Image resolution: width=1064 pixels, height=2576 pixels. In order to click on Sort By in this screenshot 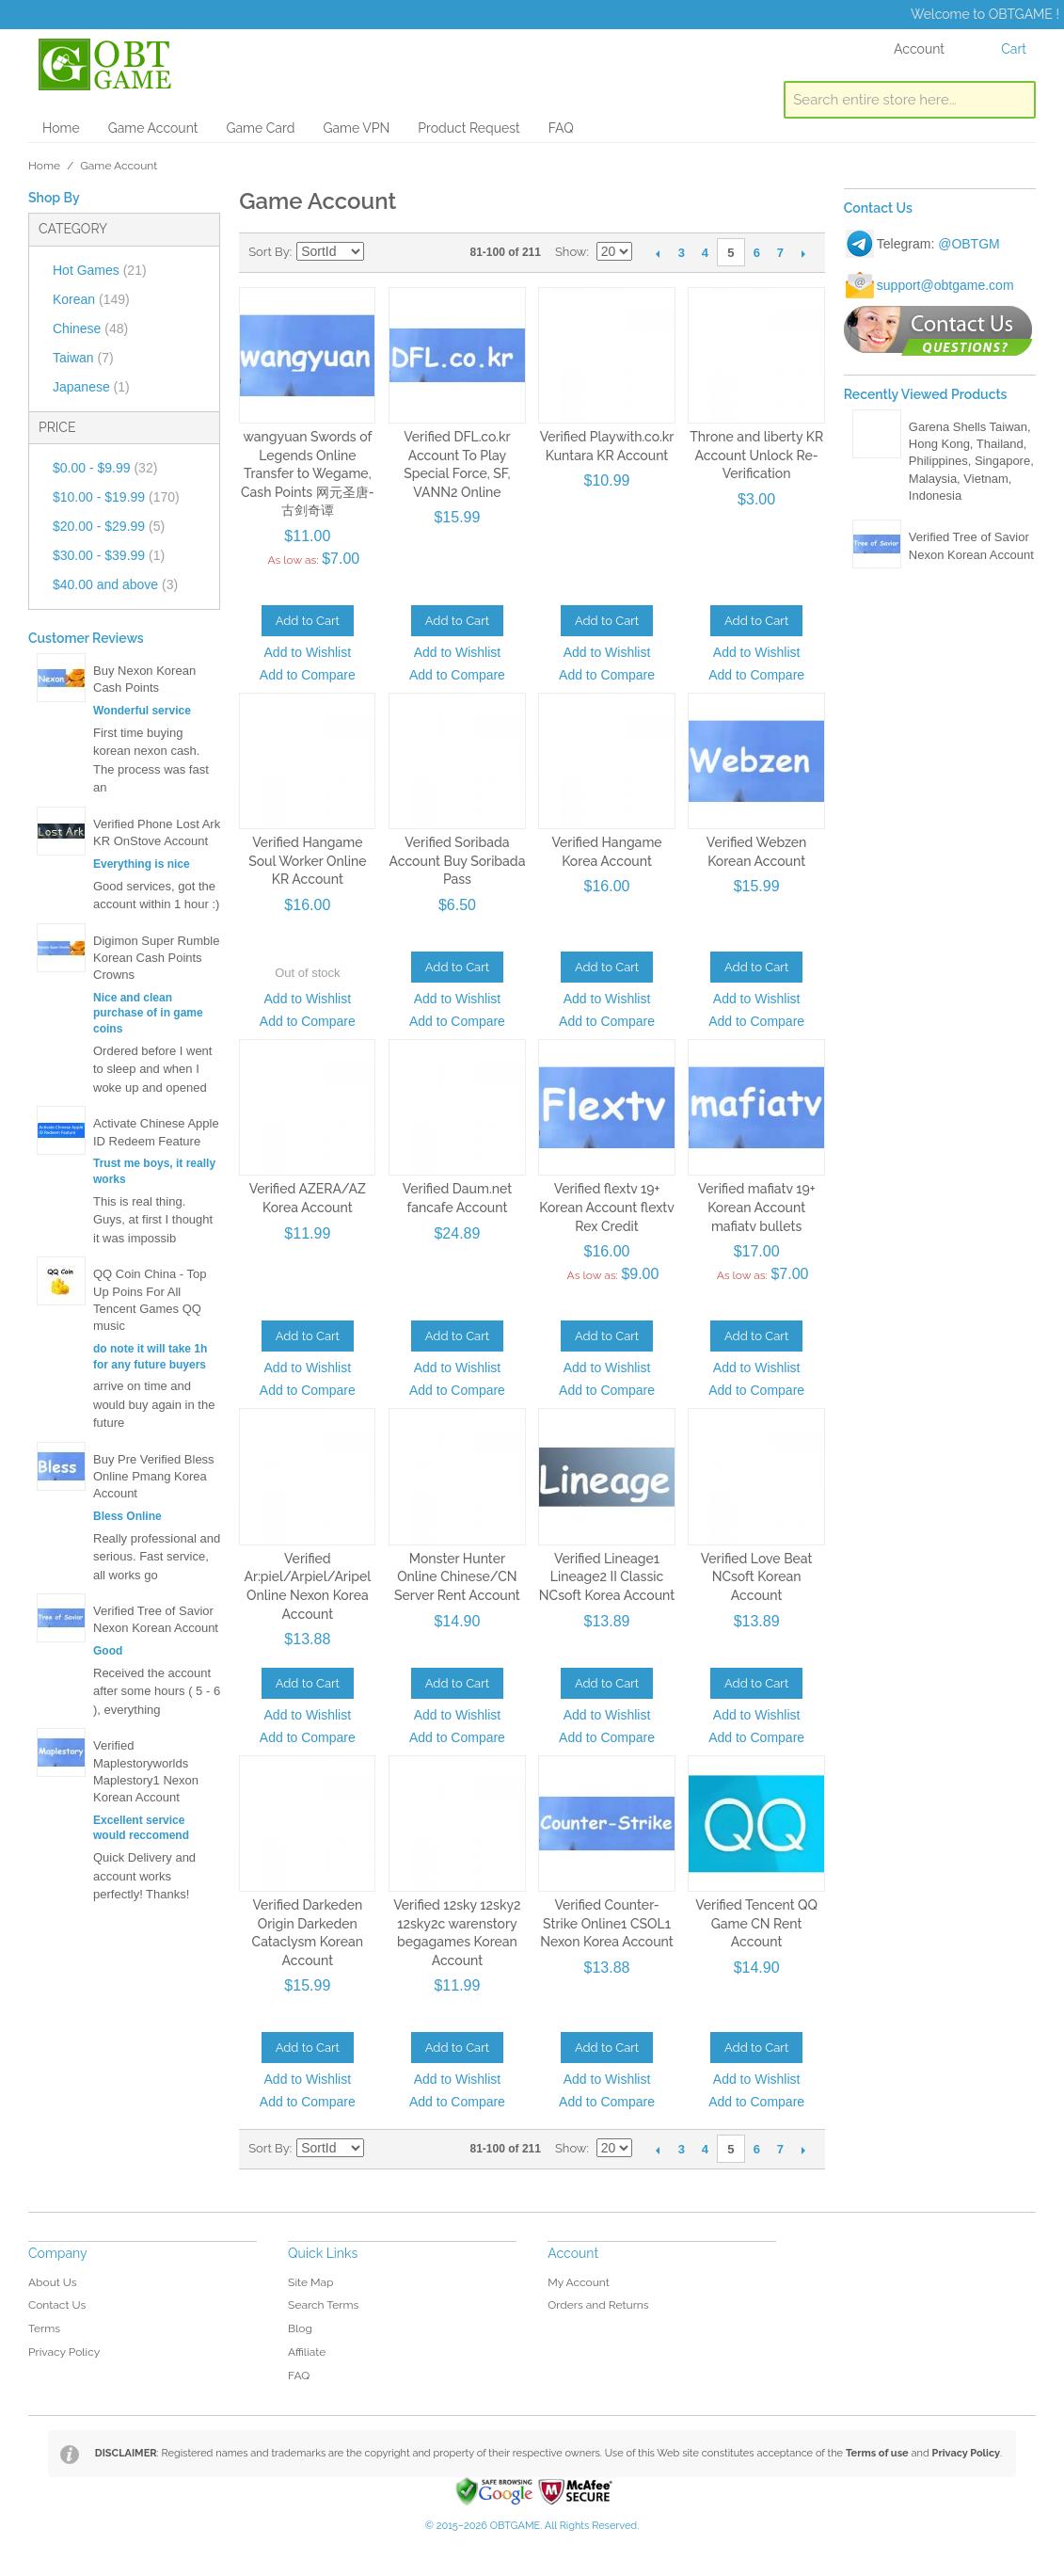, I will do `click(268, 252)`.